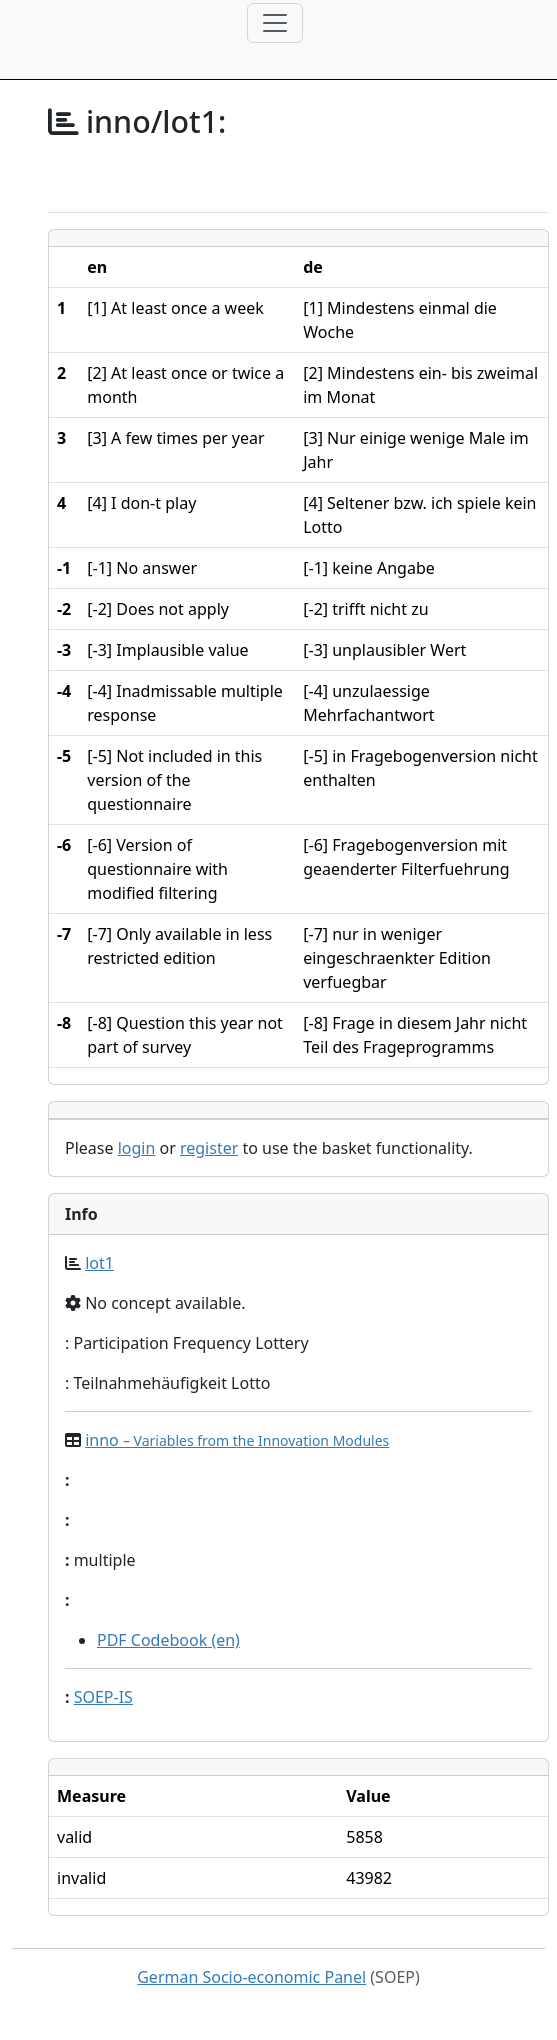  Describe the element at coordinates (251, 1977) in the screenshot. I see `German Socio-economic Panel` at that location.